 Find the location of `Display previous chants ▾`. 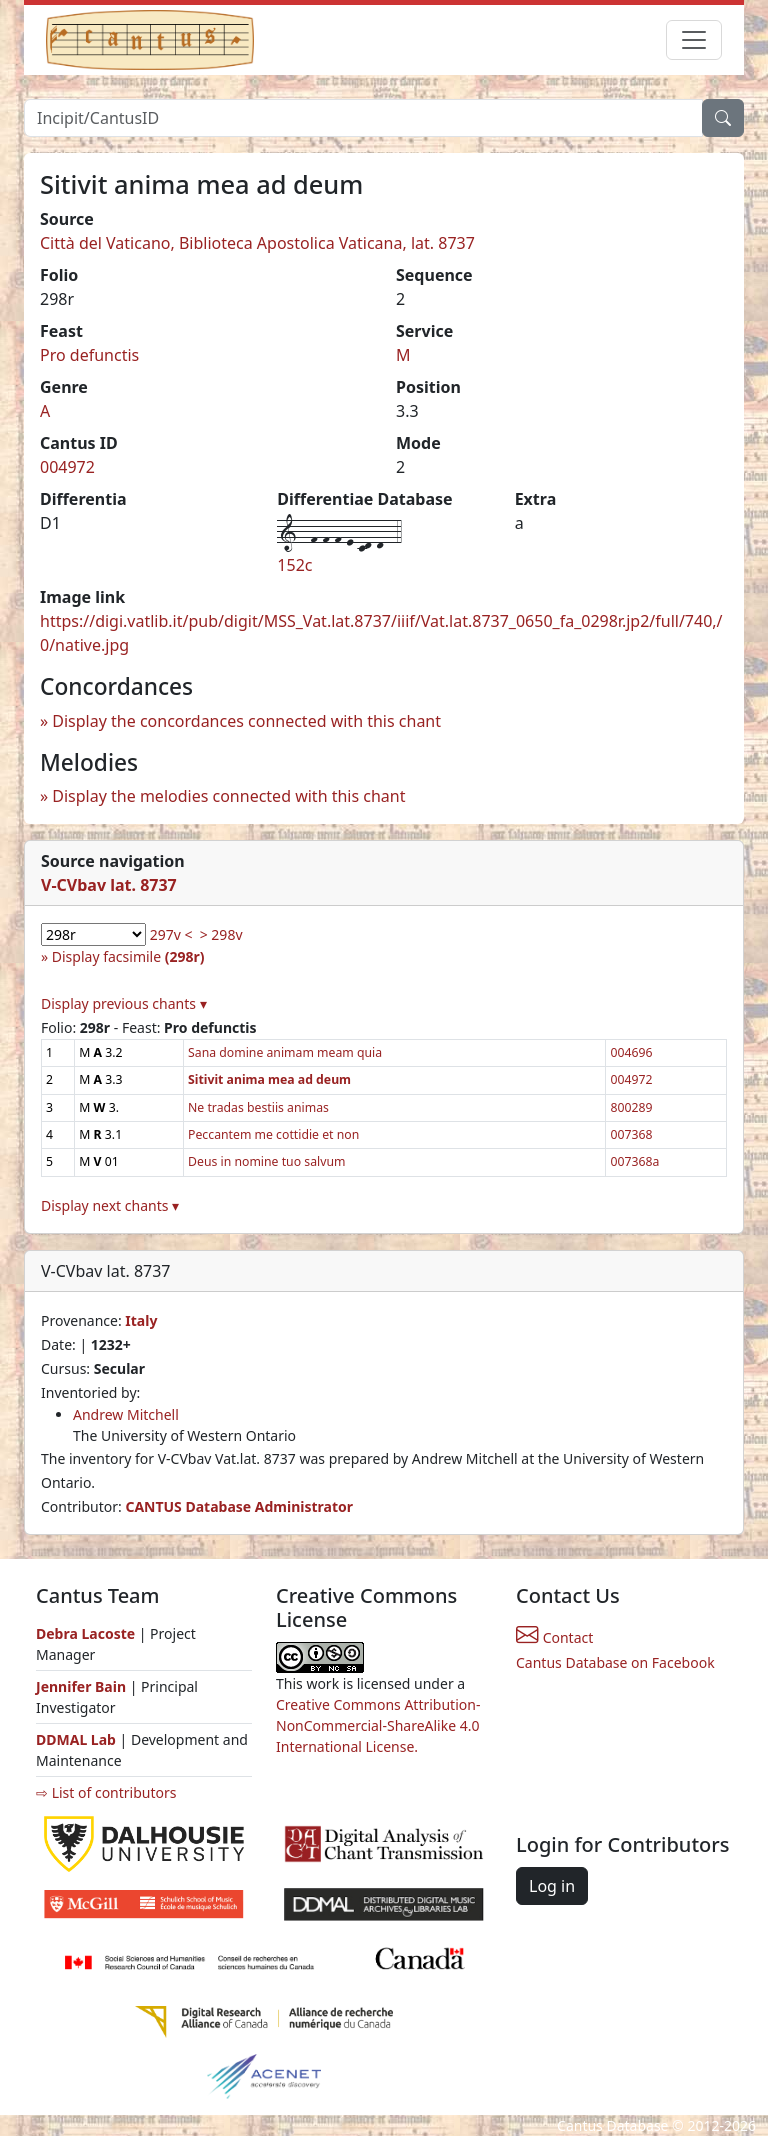

Display previous chants ▾ is located at coordinates (124, 1003).